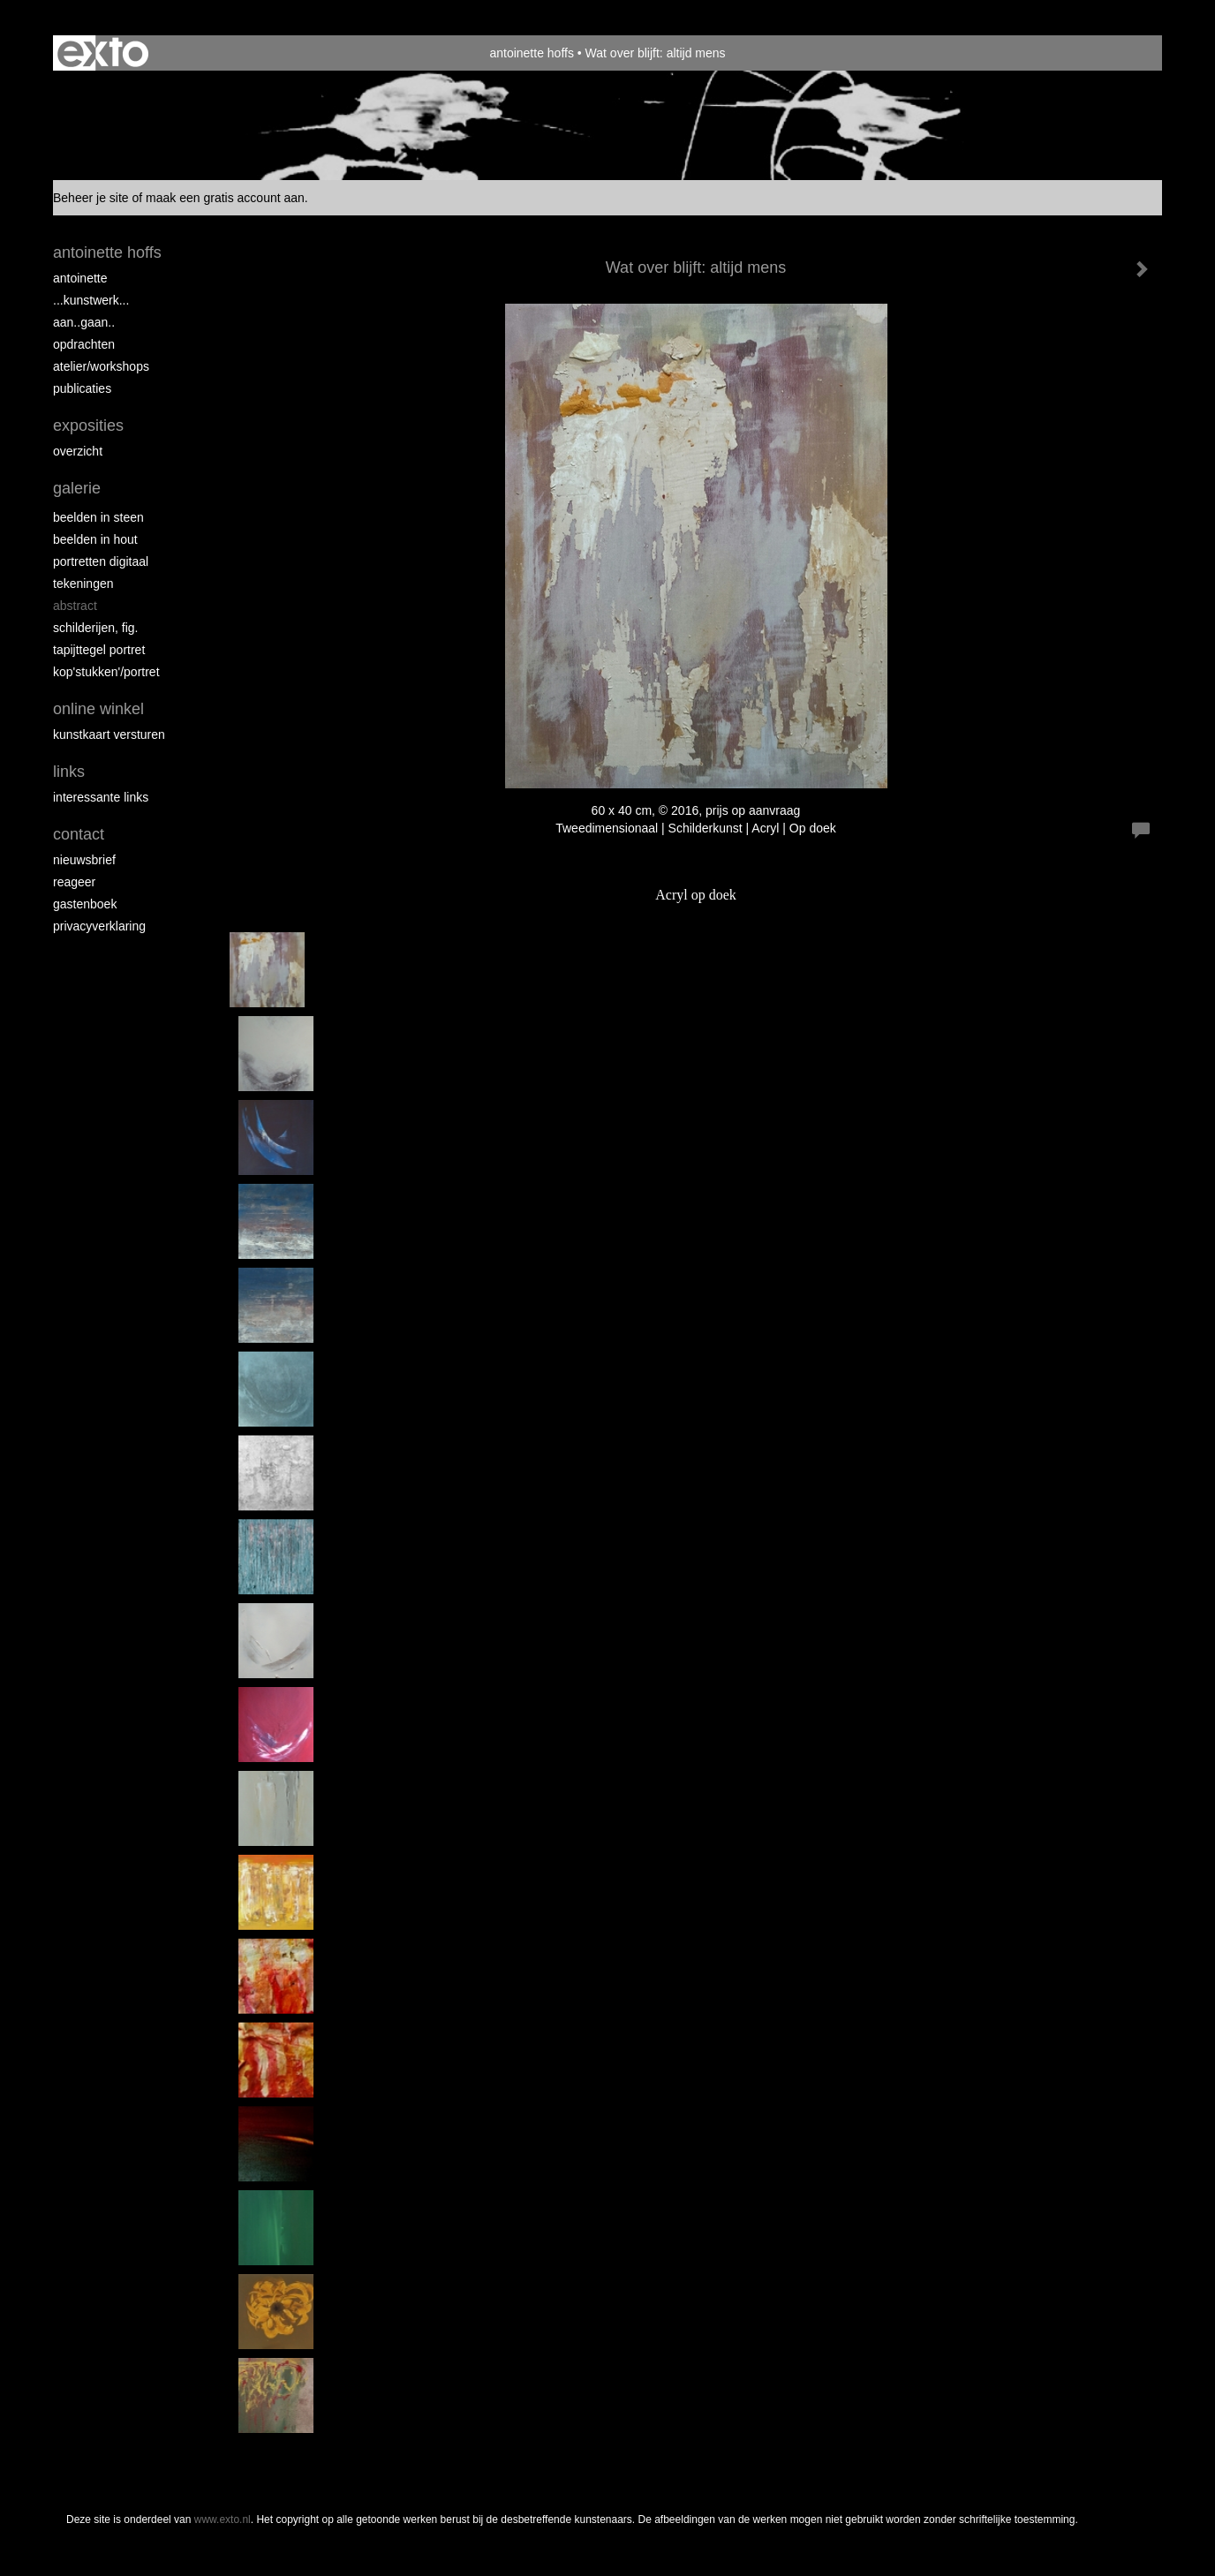 Image resolution: width=1215 pixels, height=2576 pixels. What do you see at coordinates (106, 672) in the screenshot?
I see `Kop'stukken'/portret` at bounding box center [106, 672].